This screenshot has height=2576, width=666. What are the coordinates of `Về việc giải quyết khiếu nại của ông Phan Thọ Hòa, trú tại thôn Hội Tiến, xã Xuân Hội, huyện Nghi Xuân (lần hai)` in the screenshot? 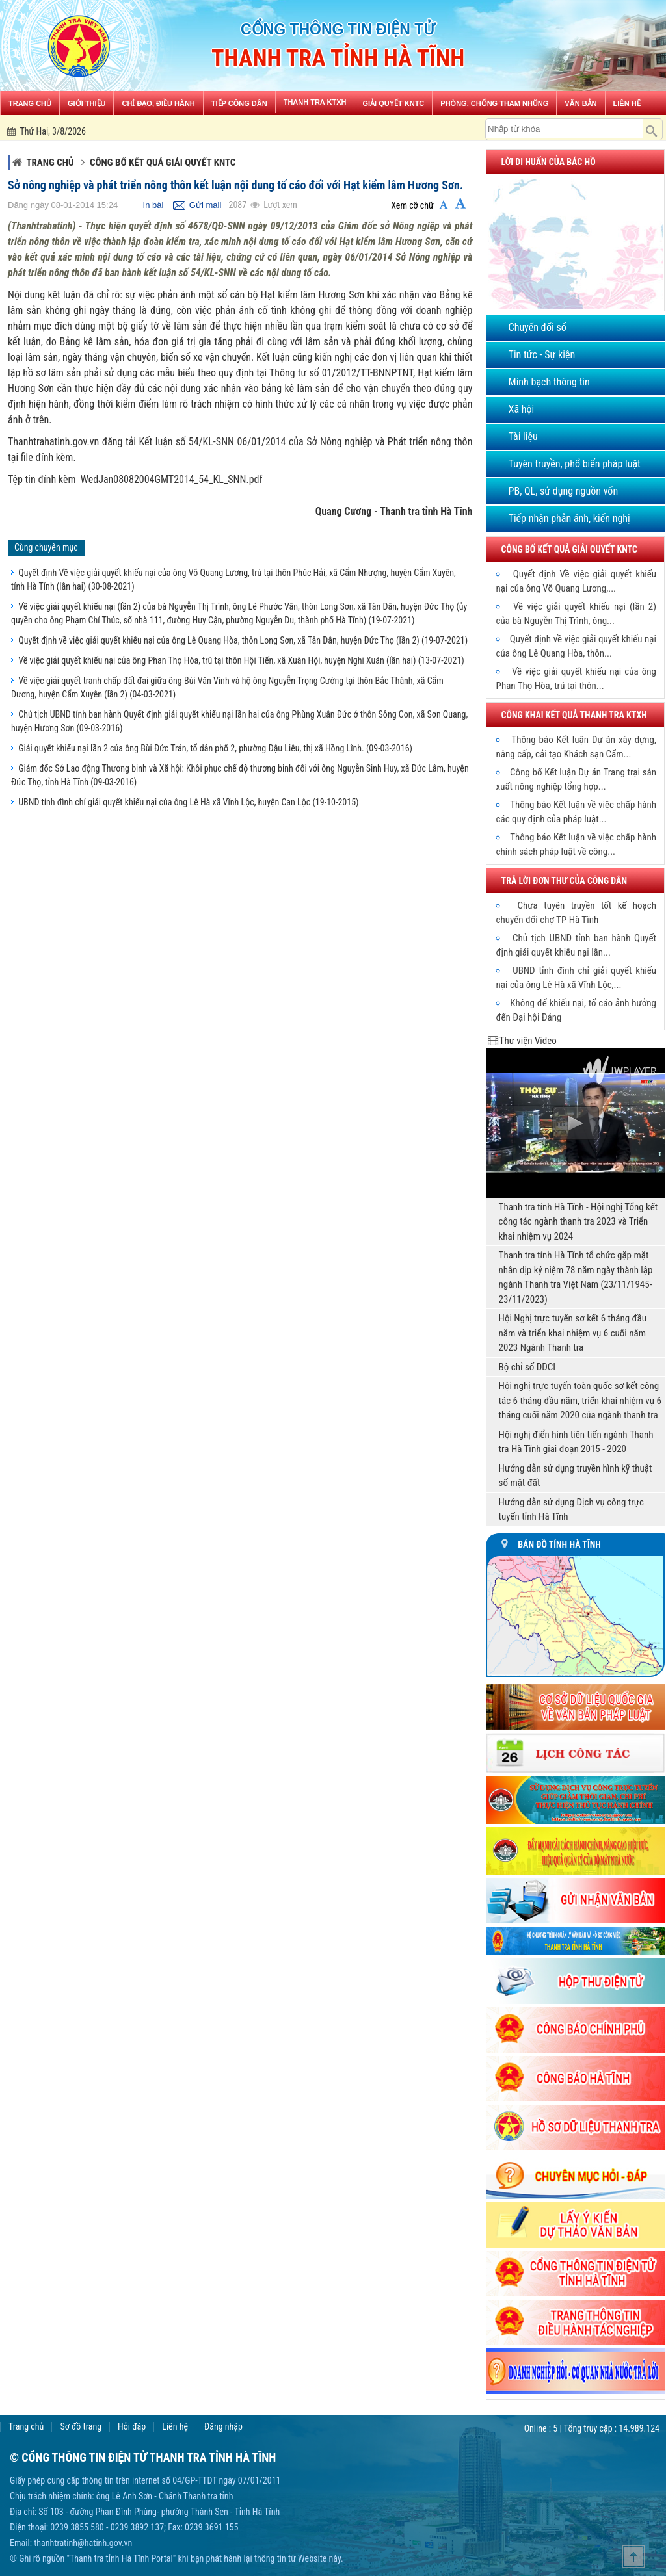 It's located at (241, 660).